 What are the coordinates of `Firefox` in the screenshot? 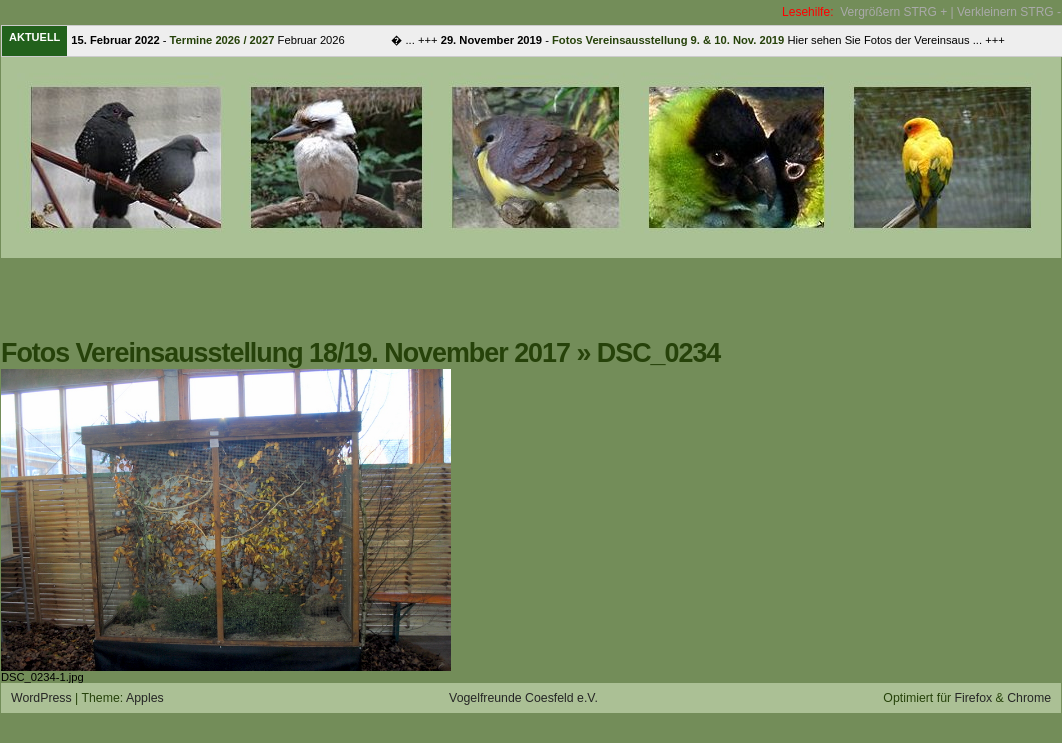 It's located at (974, 698).